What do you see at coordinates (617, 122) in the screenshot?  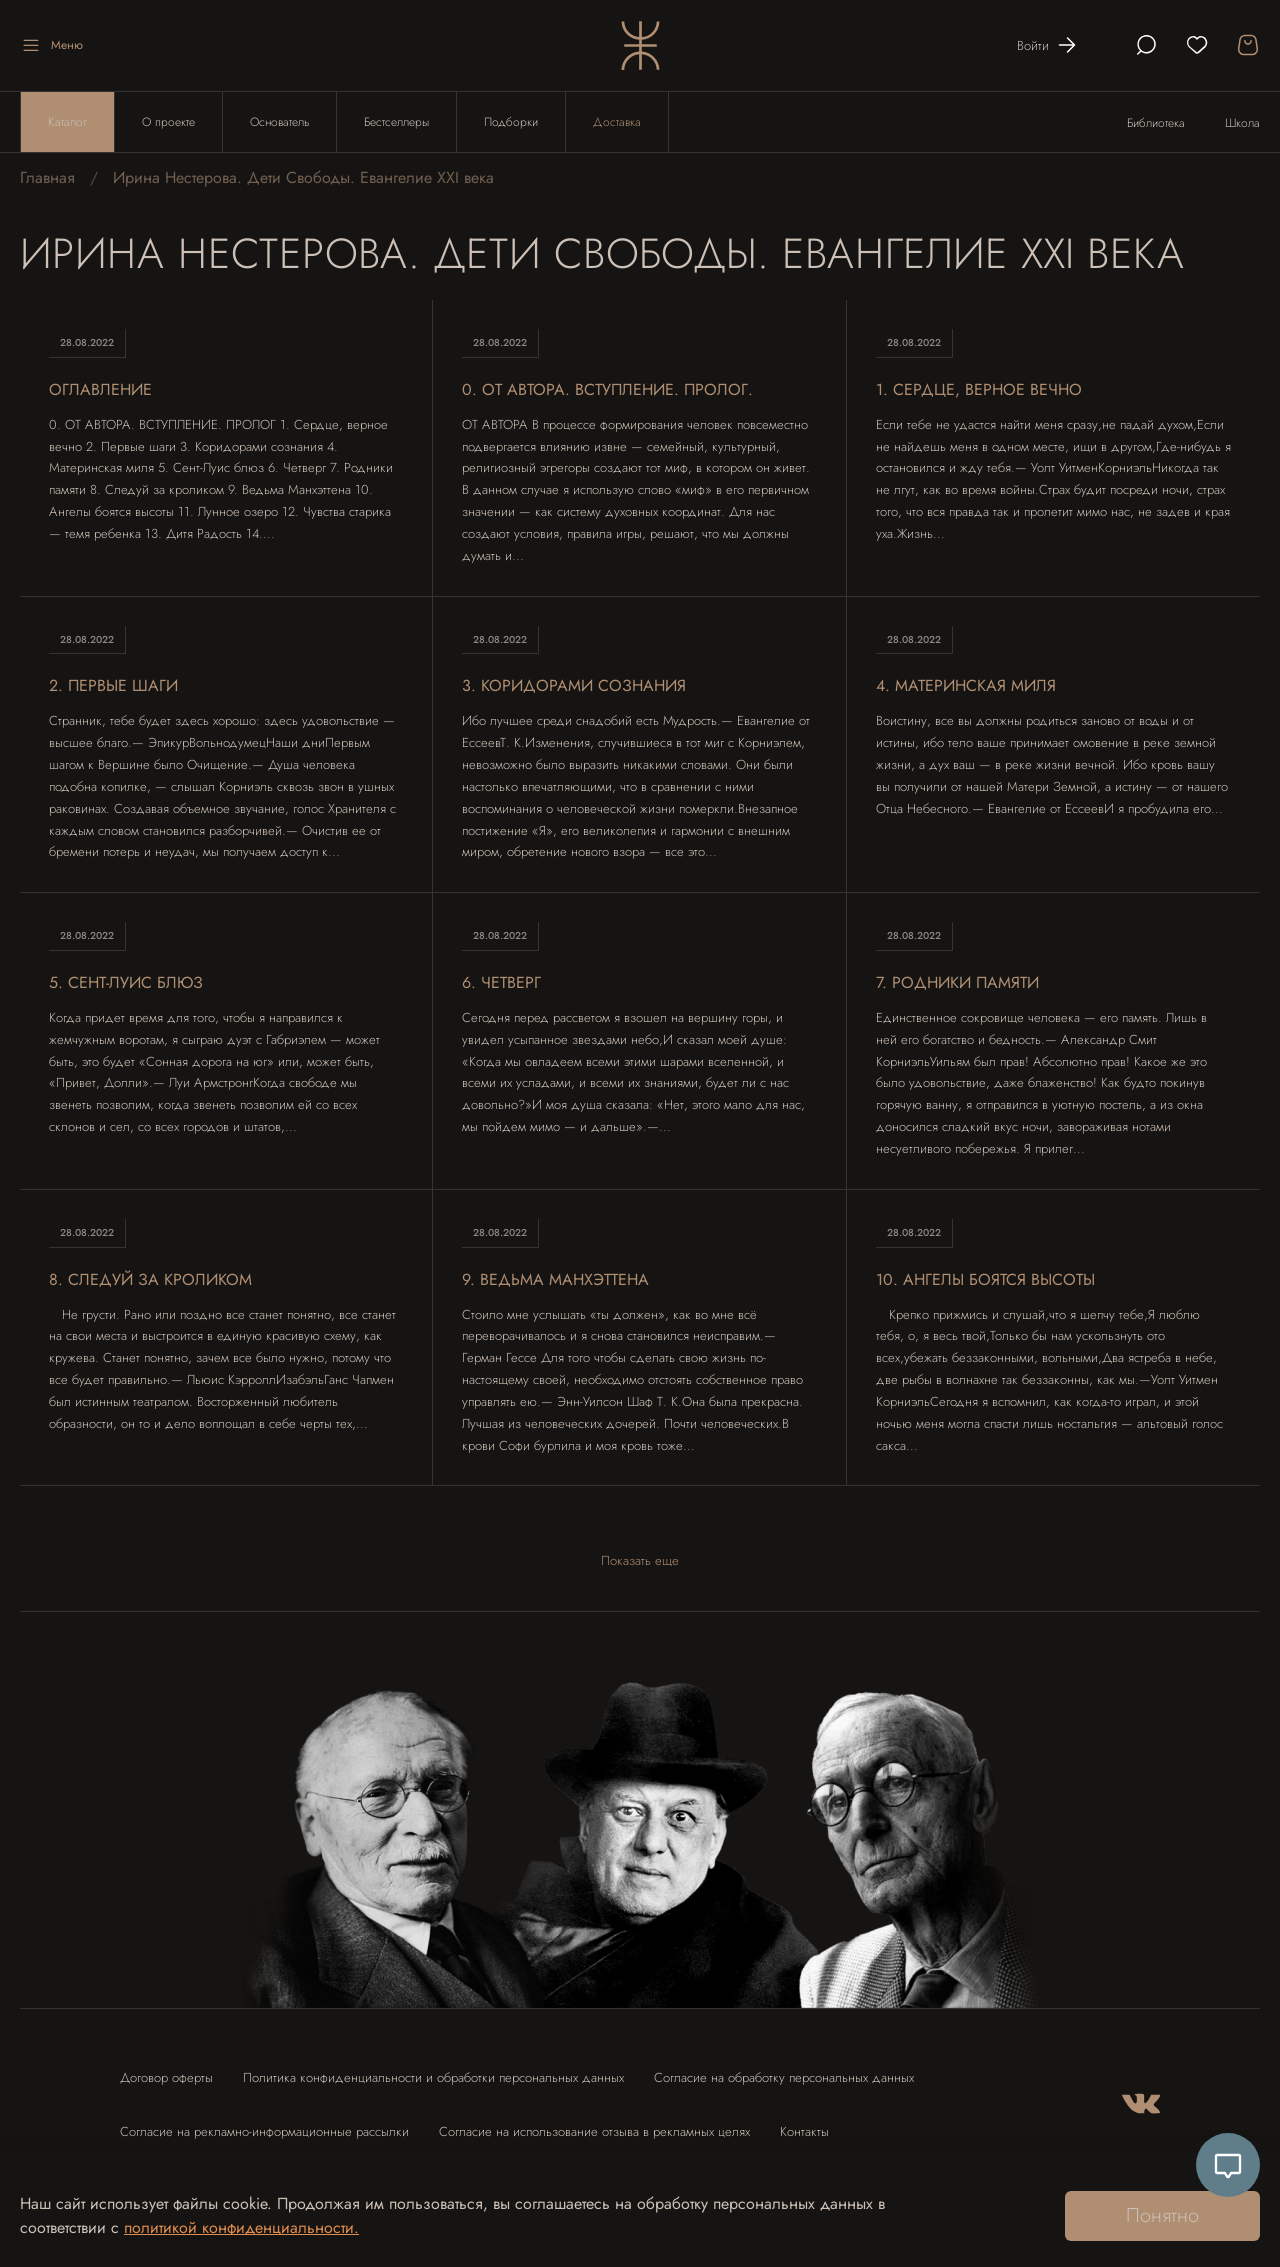 I see `Доставка` at bounding box center [617, 122].